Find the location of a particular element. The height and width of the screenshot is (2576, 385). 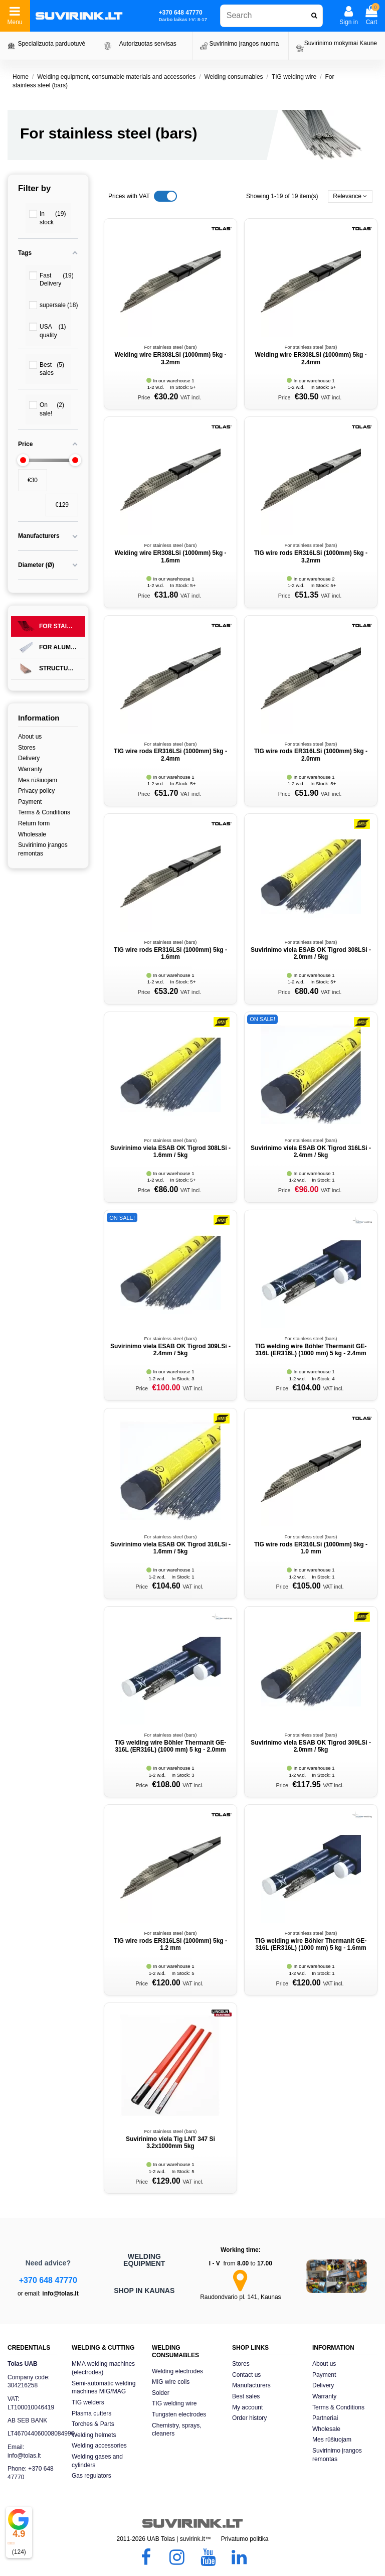

MIG wire coils is located at coordinates (170, 2381).